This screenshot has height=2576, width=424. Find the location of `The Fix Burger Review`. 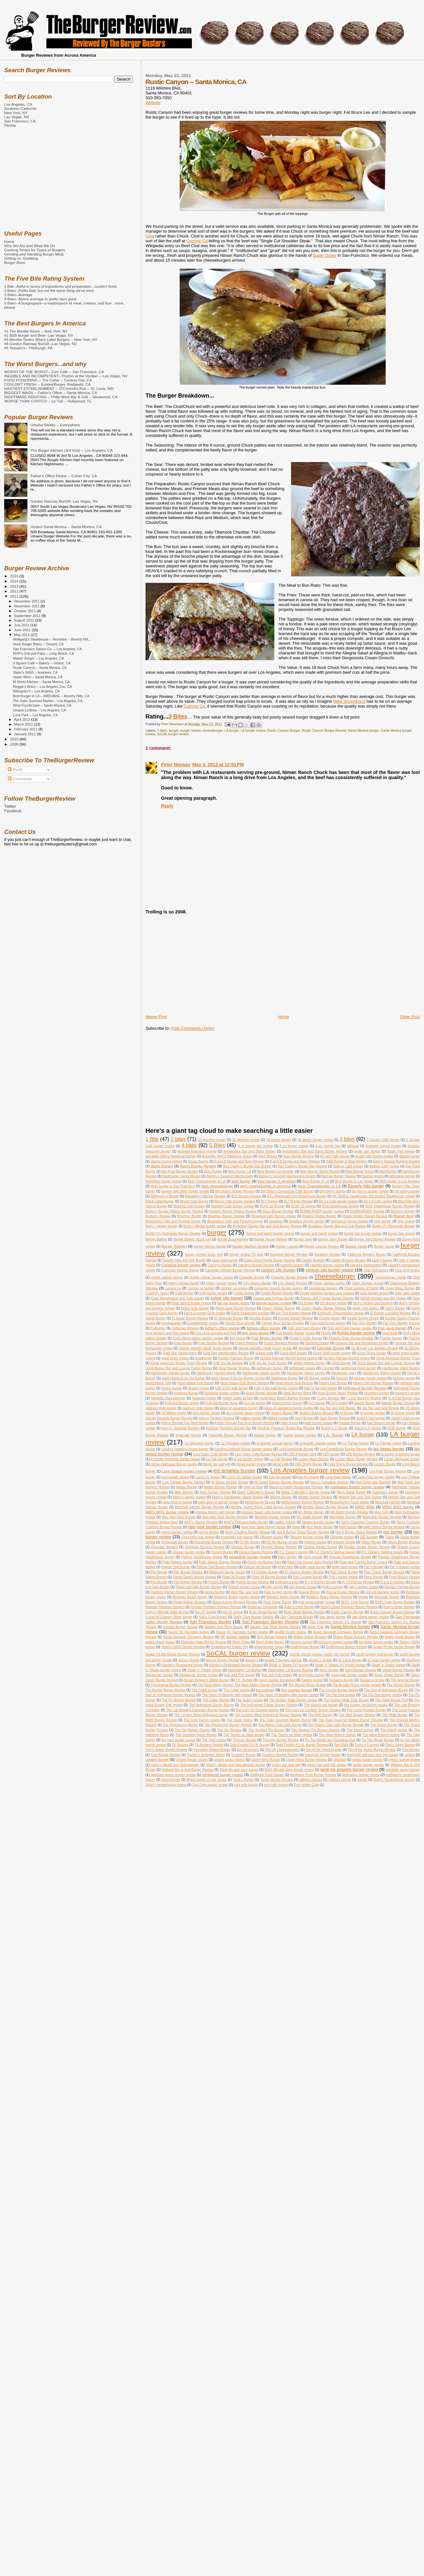

The Fix Burger Review is located at coordinates (179, 1700).